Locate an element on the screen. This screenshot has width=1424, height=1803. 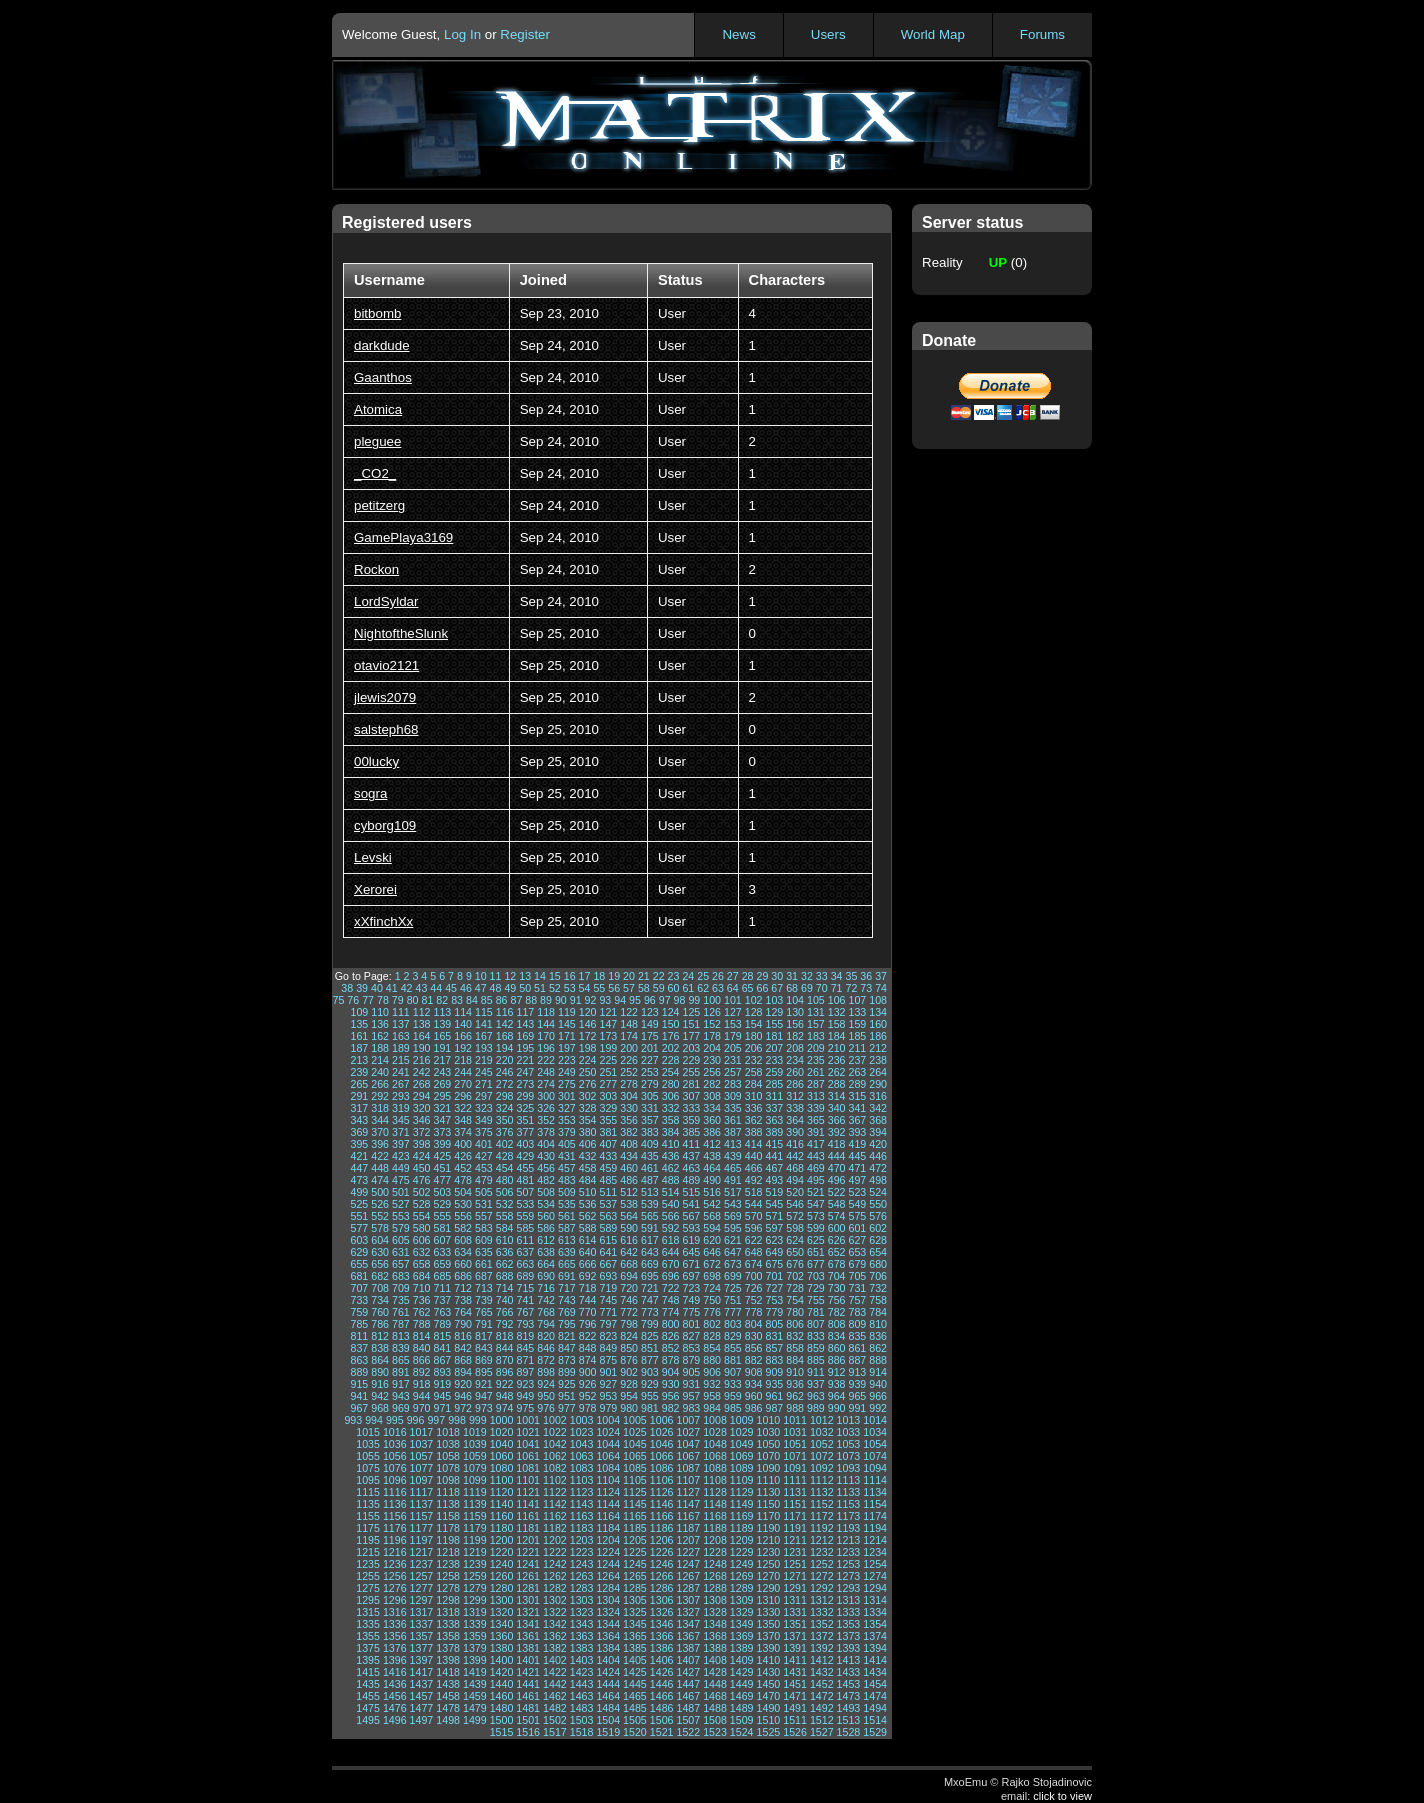
607 is located at coordinates (442, 1240).